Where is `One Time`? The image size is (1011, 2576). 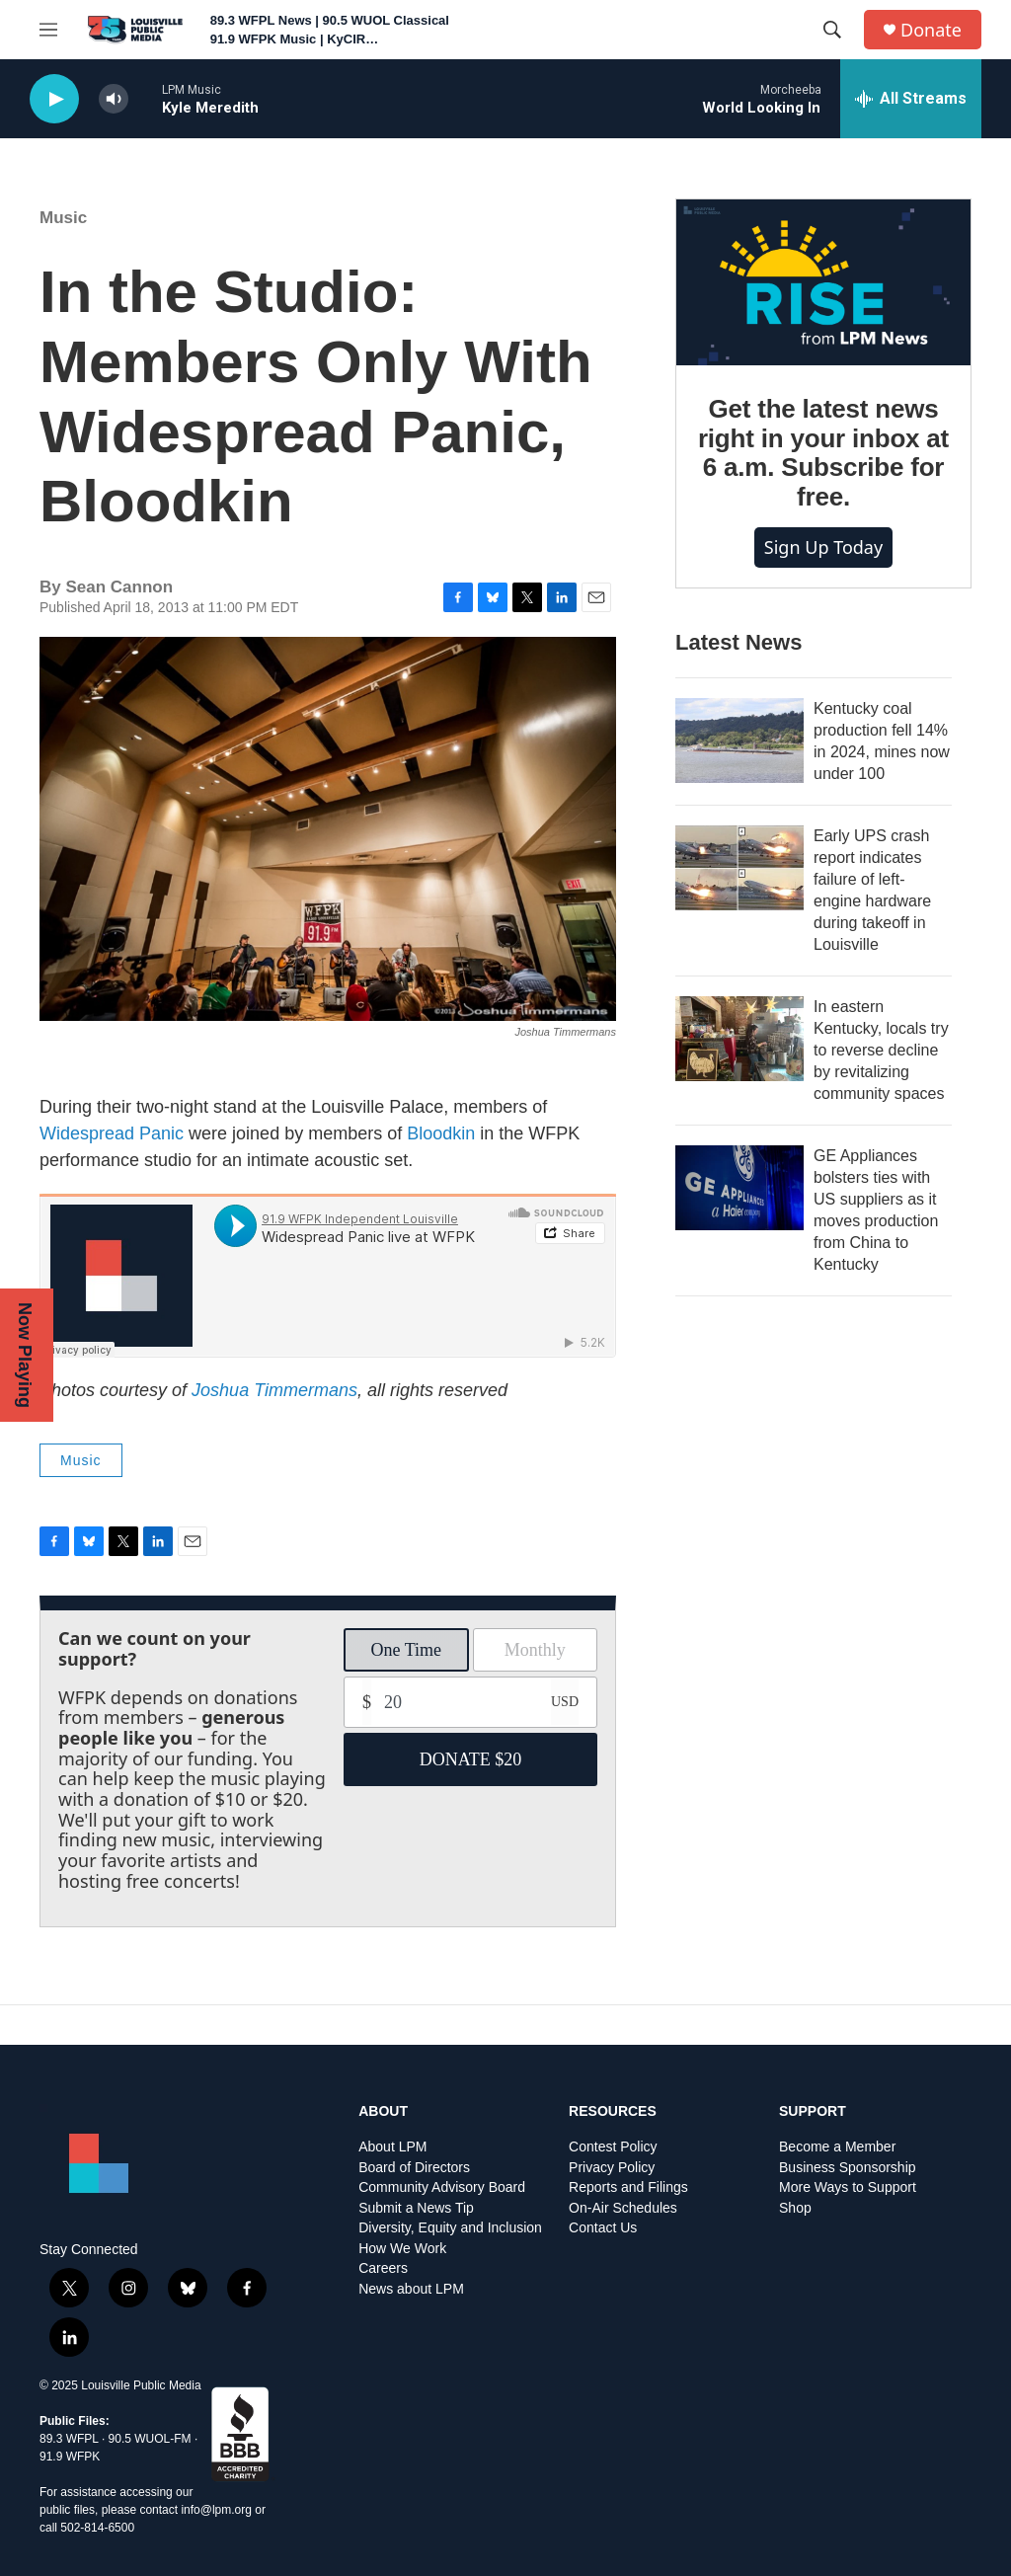
One Time is located at coordinates (405, 1650).